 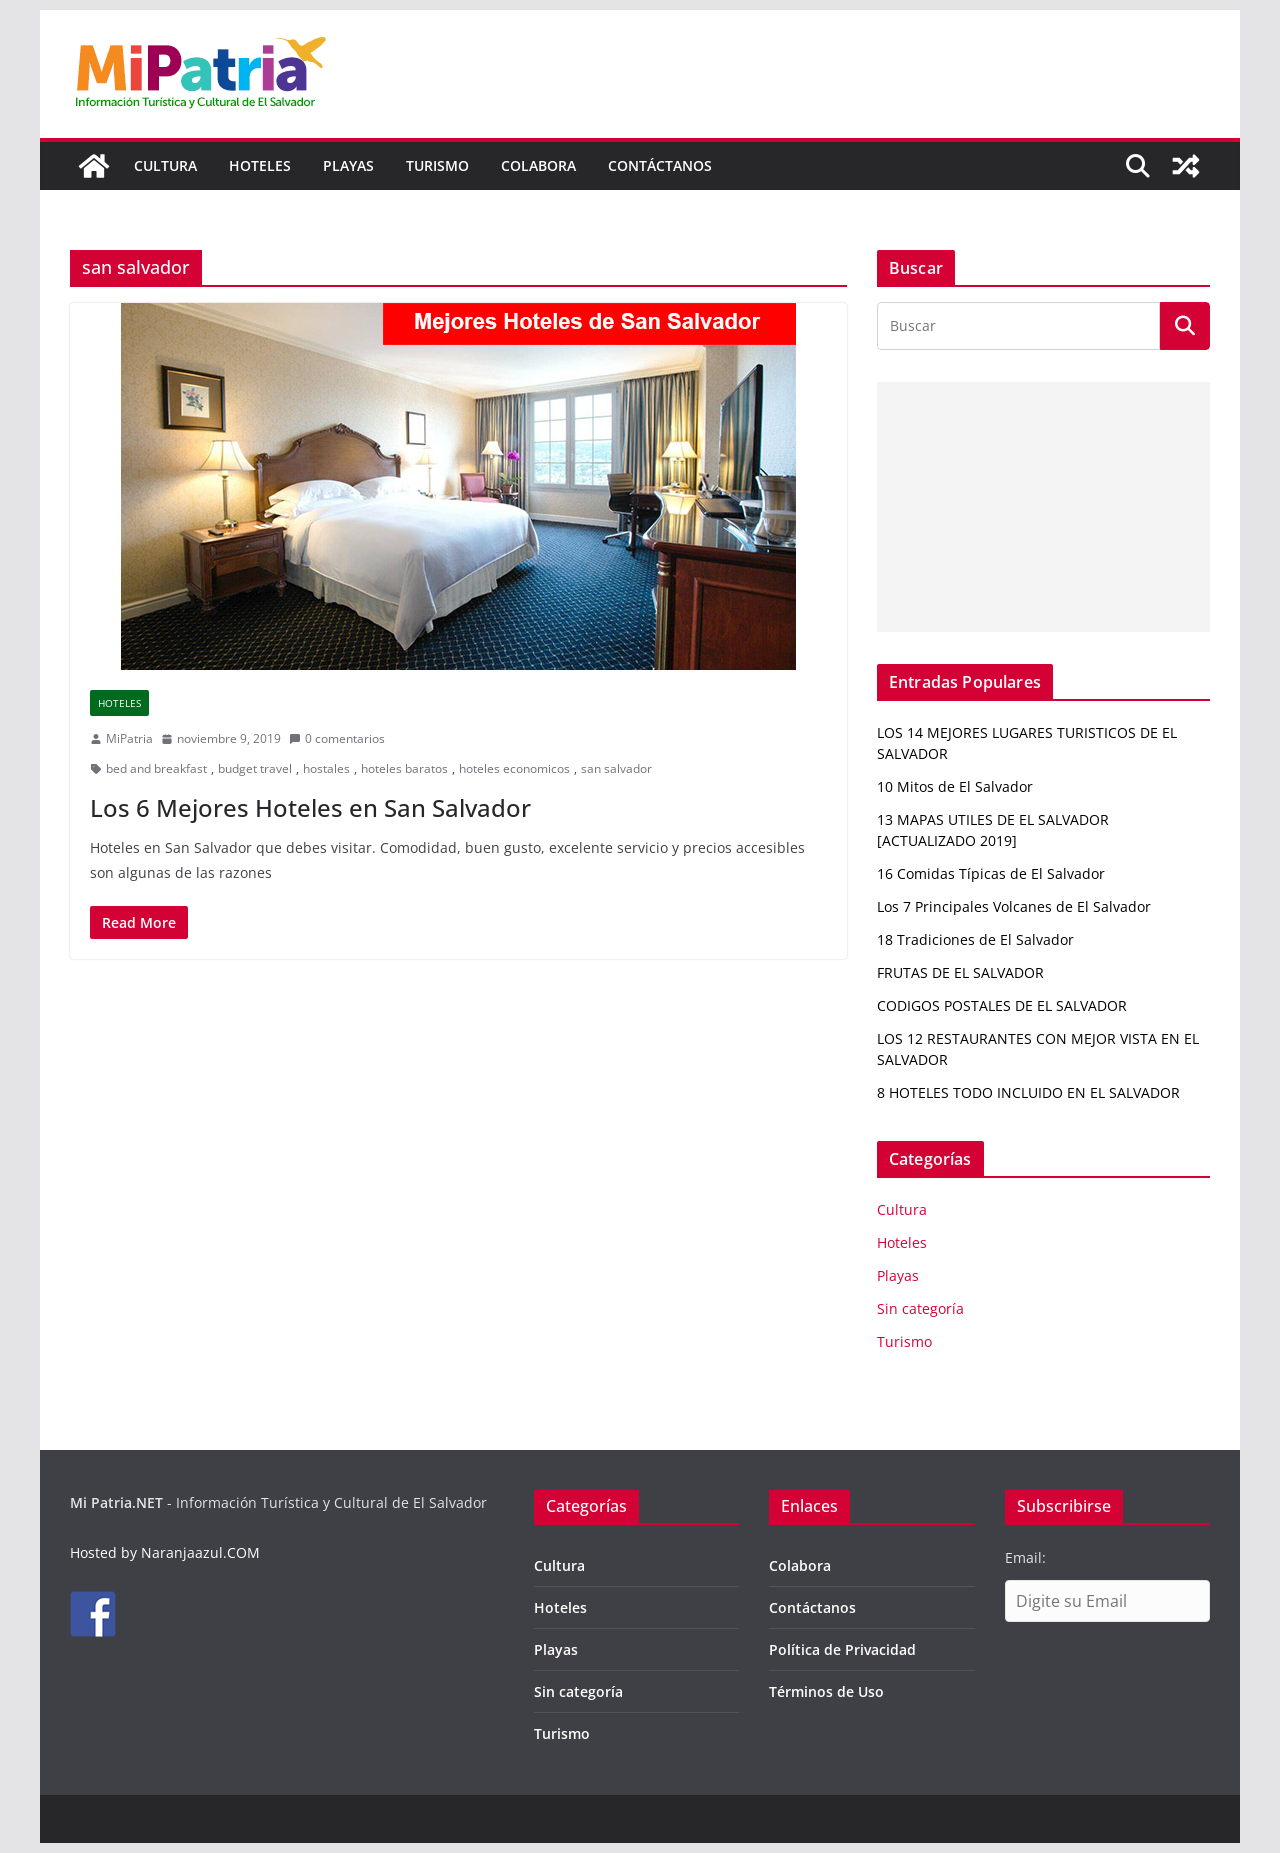 What do you see at coordinates (326, 768) in the screenshot?
I see `hostales` at bounding box center [326, 768].